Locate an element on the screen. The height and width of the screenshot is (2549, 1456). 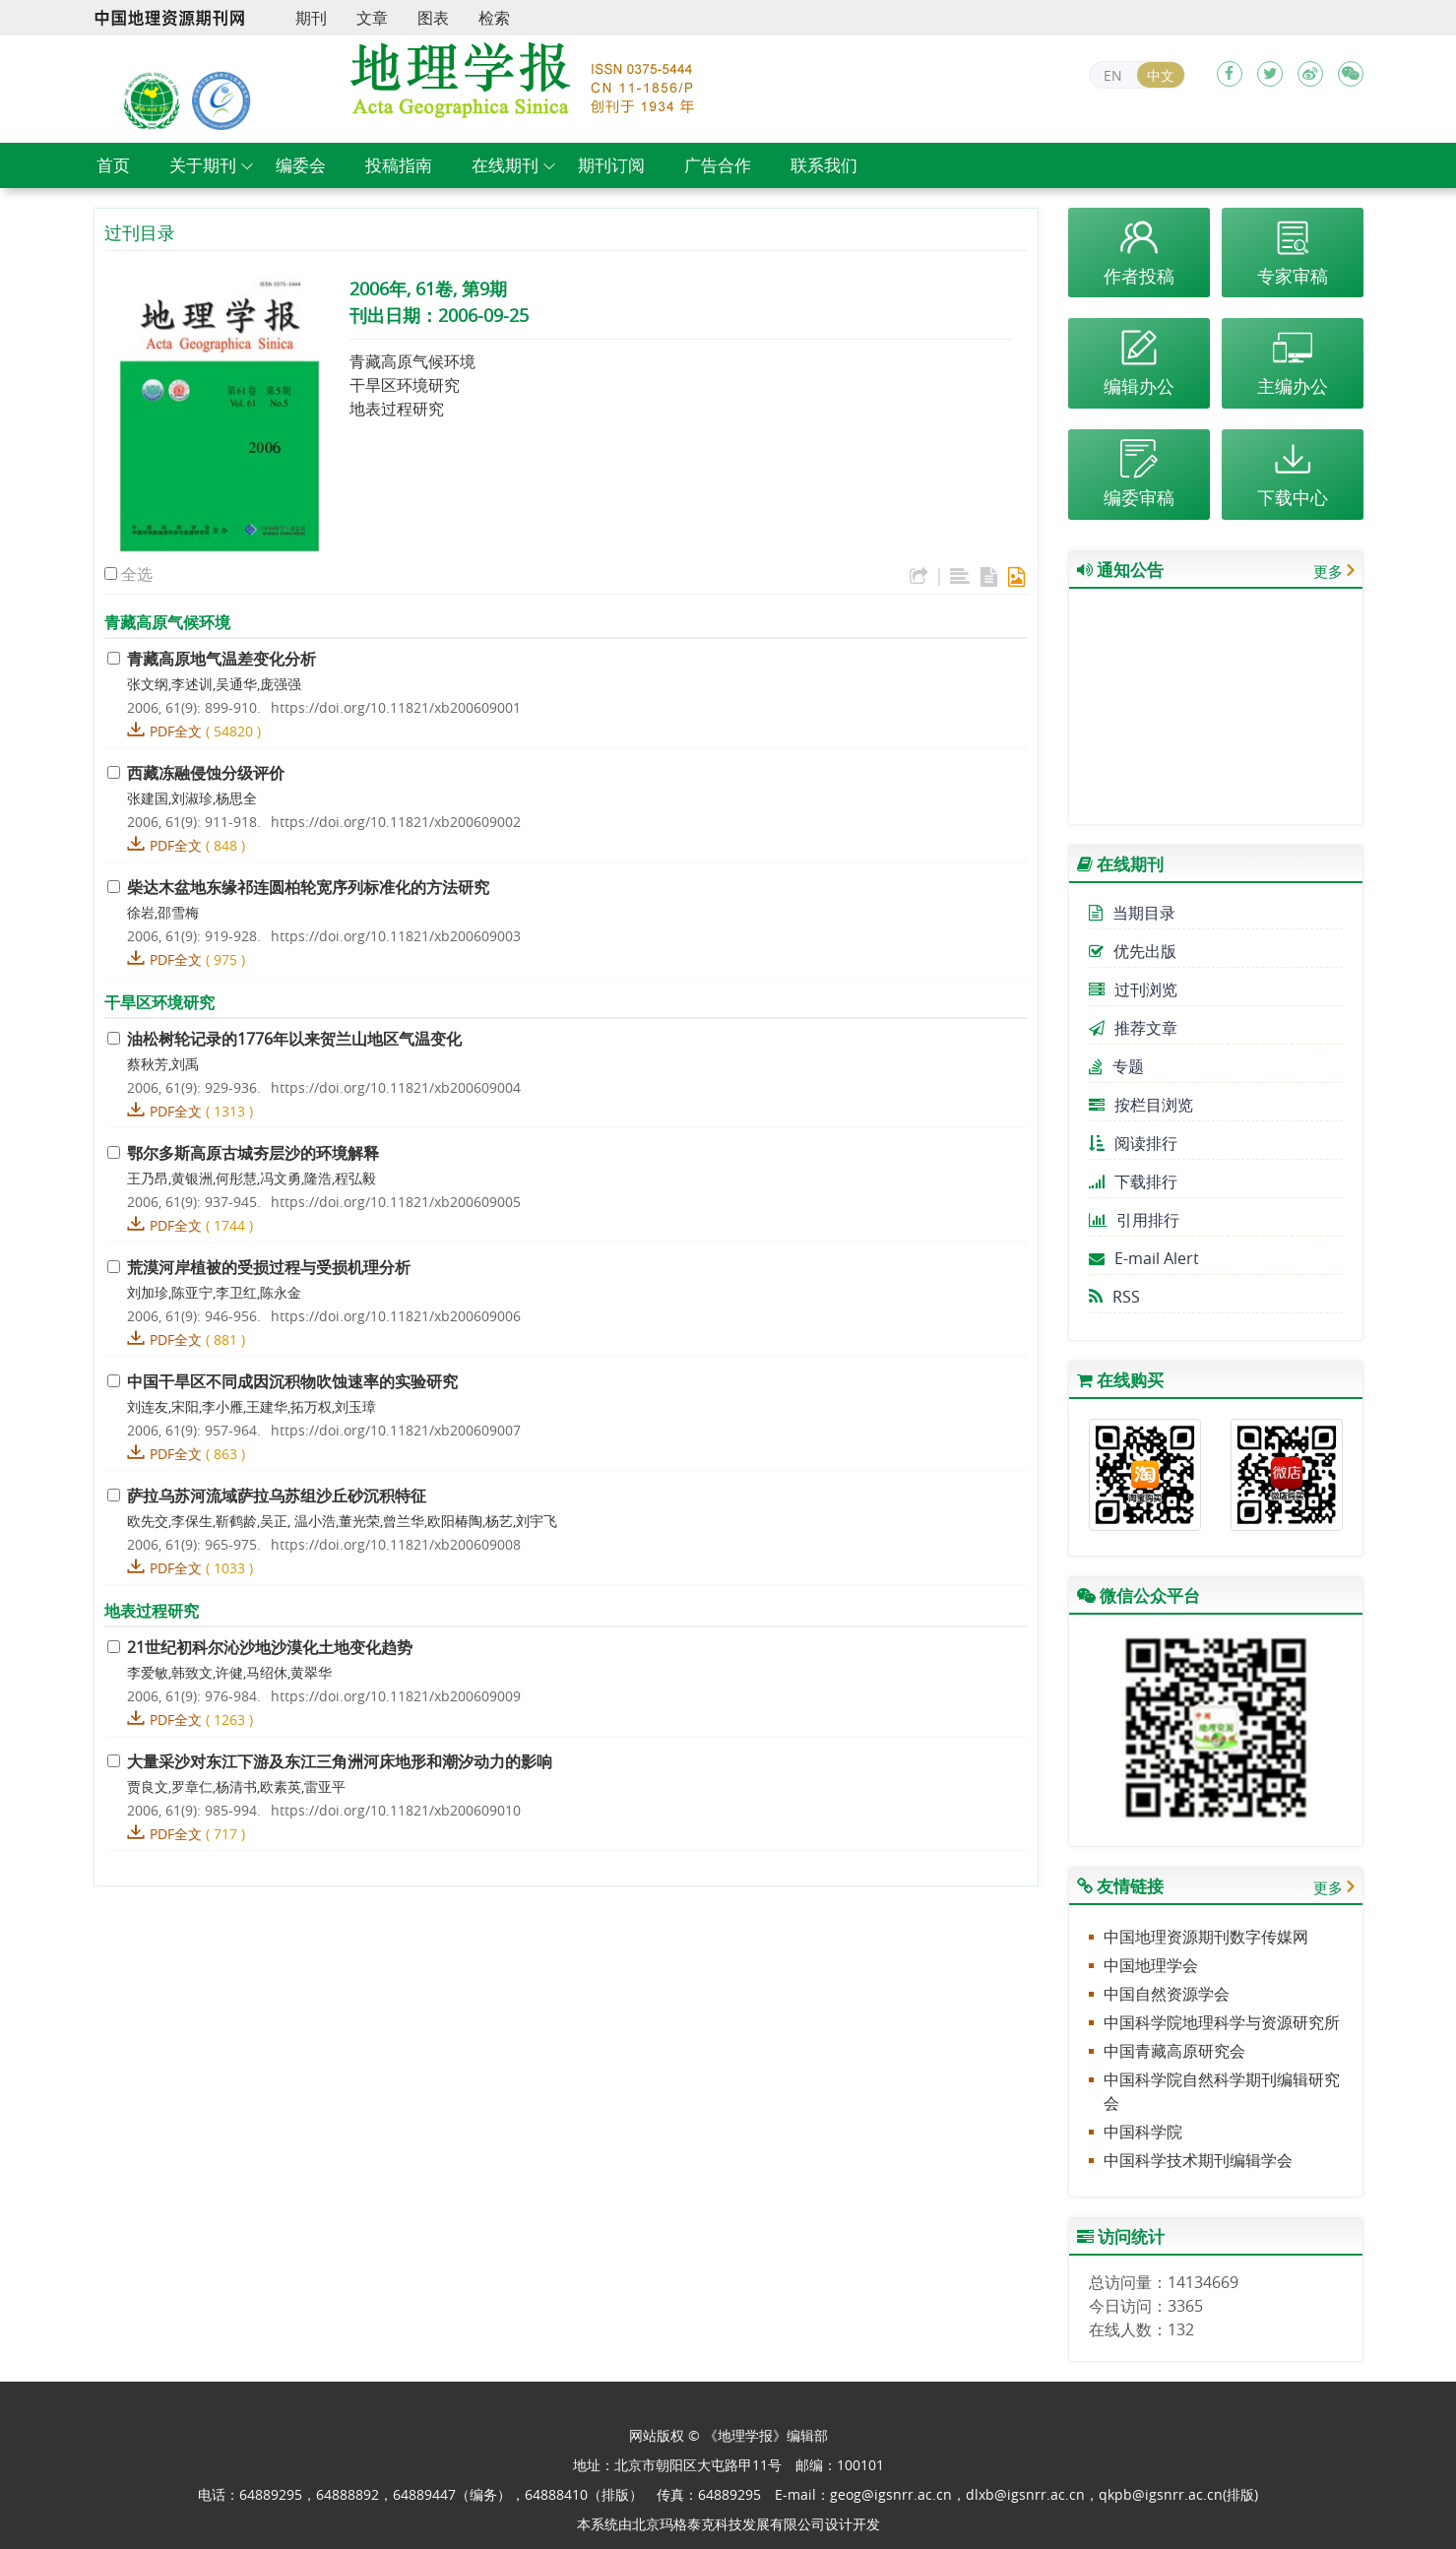
荒漠河岸植被的受损过程与受损机理分析 is located at coordinates (269, 1267).